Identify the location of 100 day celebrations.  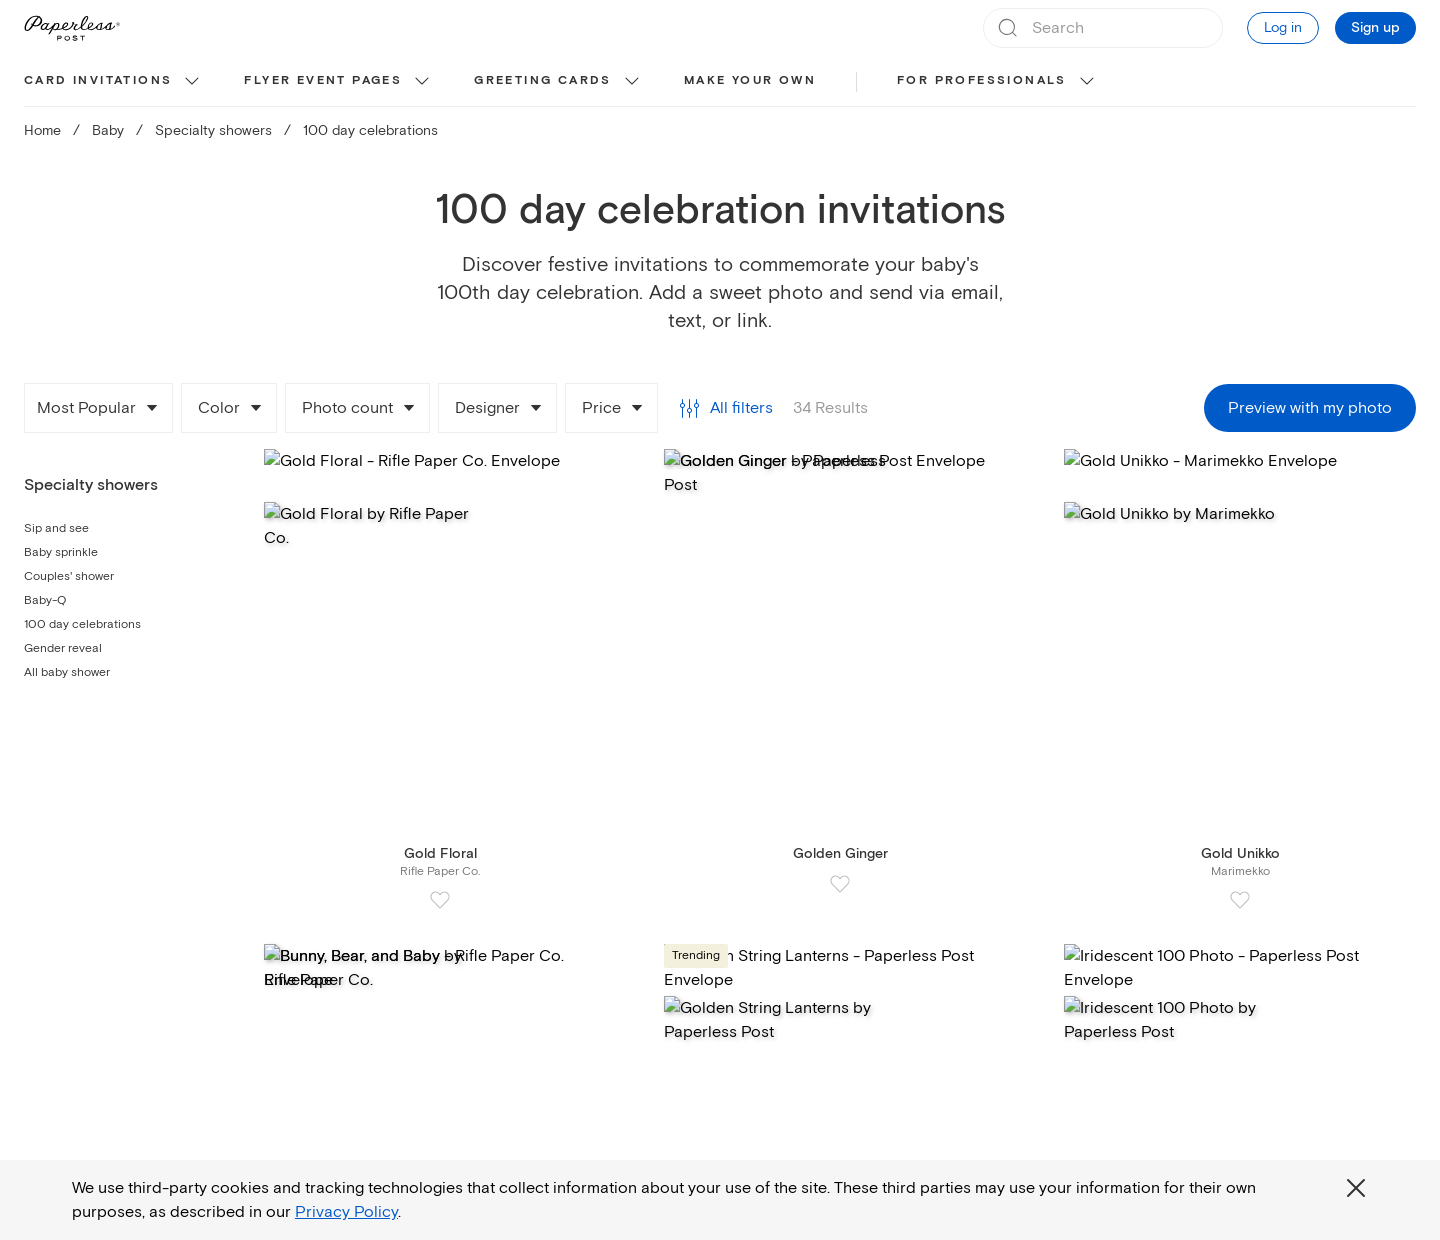
(82, 624).